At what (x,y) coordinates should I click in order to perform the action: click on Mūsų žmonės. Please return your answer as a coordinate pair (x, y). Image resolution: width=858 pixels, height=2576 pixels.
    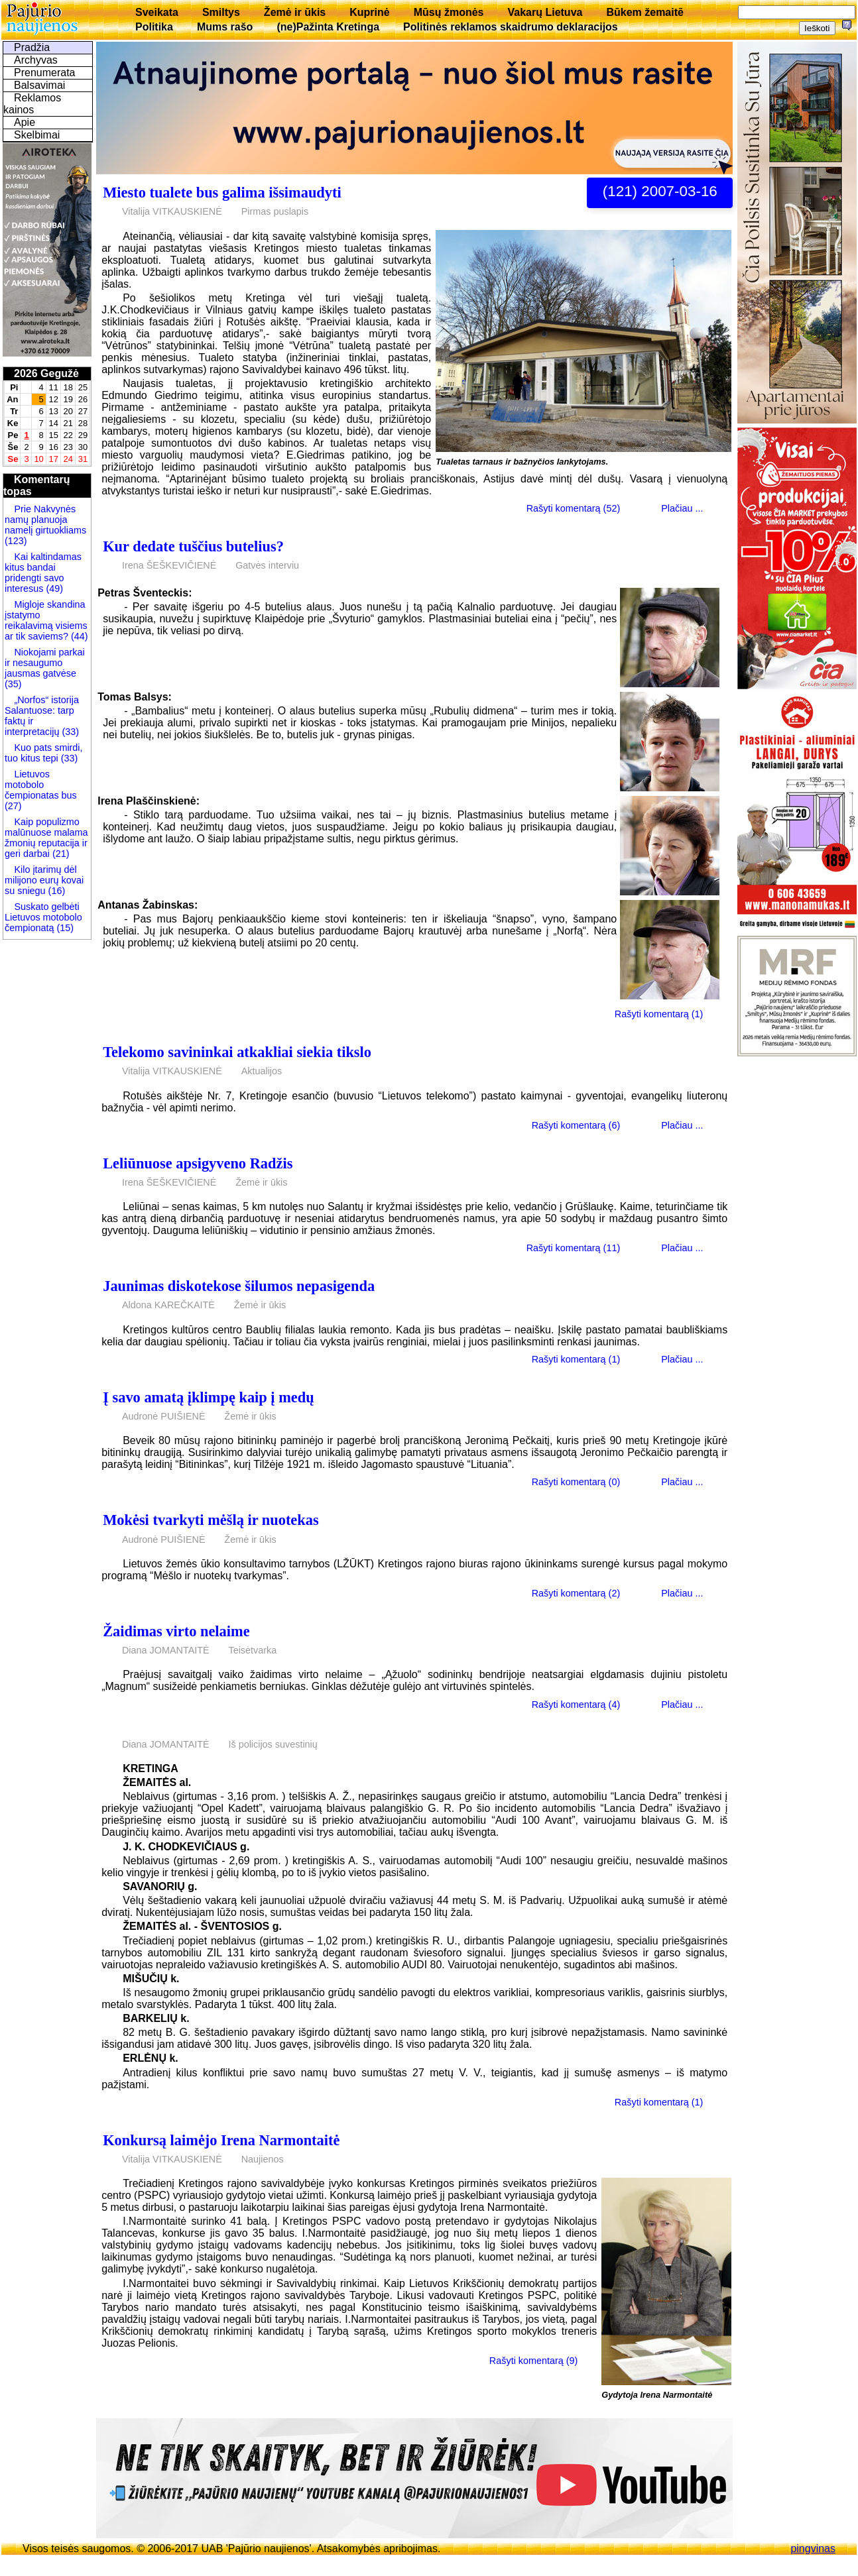
    Looking at the image, I should click on (449, 12).